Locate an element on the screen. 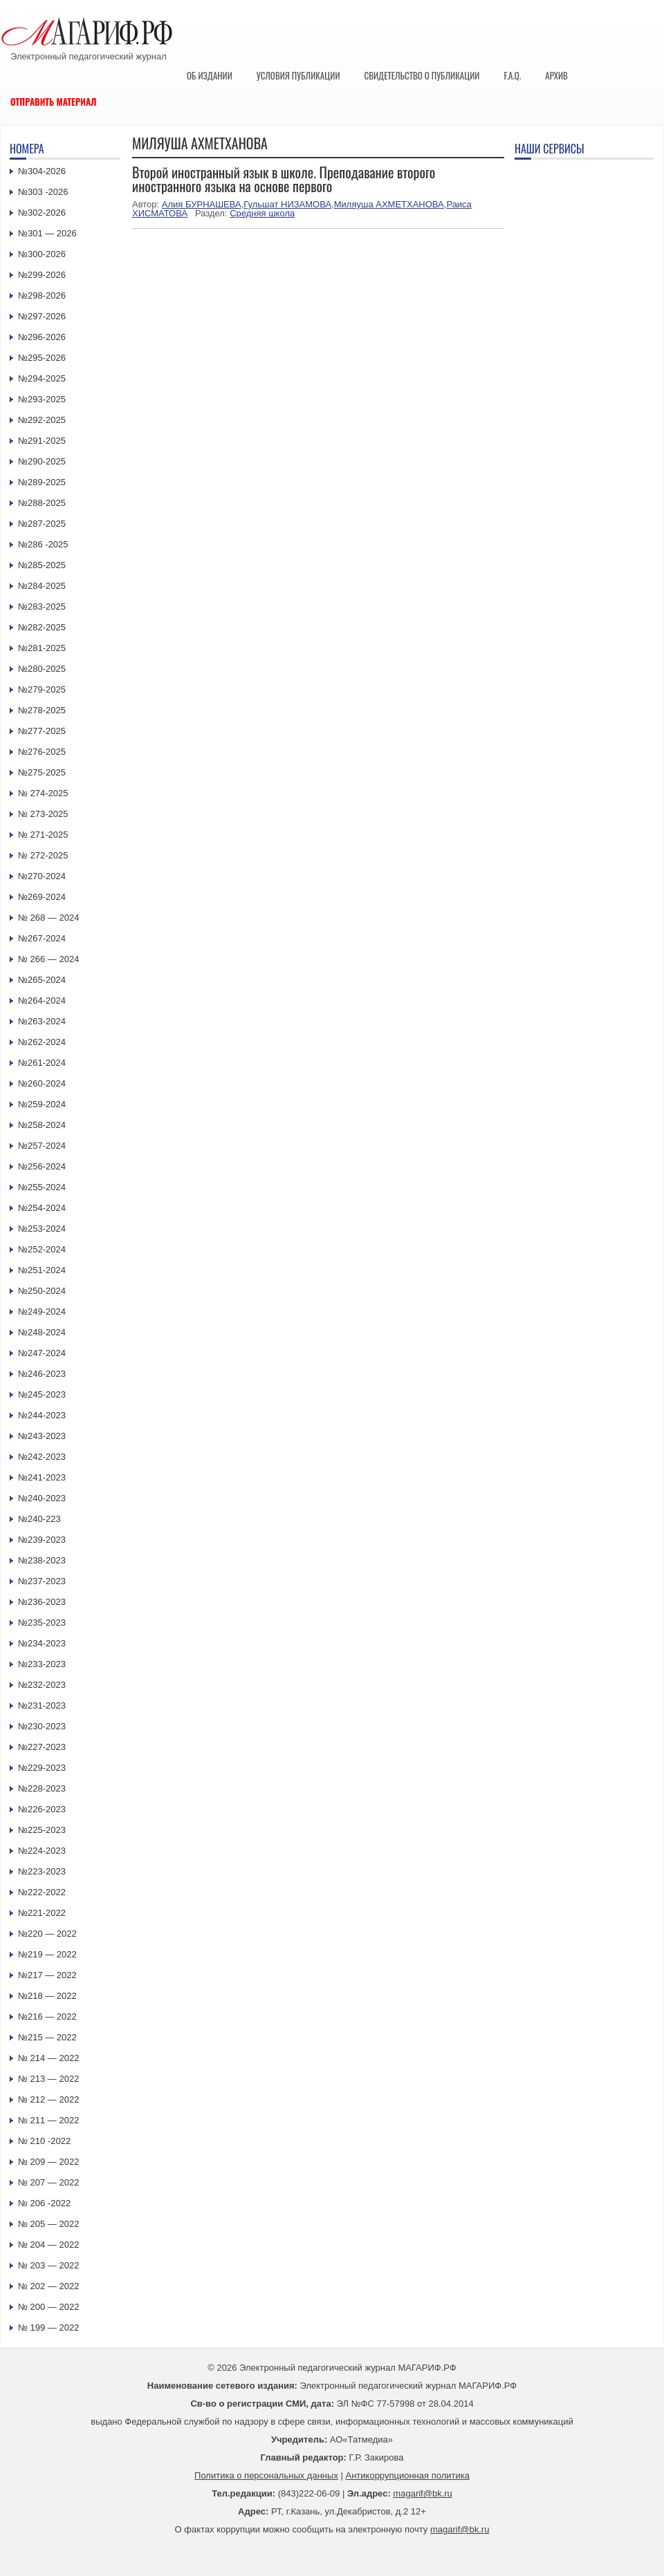 The width and height of the screenshot is (664, 2576). №265-2024 is located at coordinates (42, 980).